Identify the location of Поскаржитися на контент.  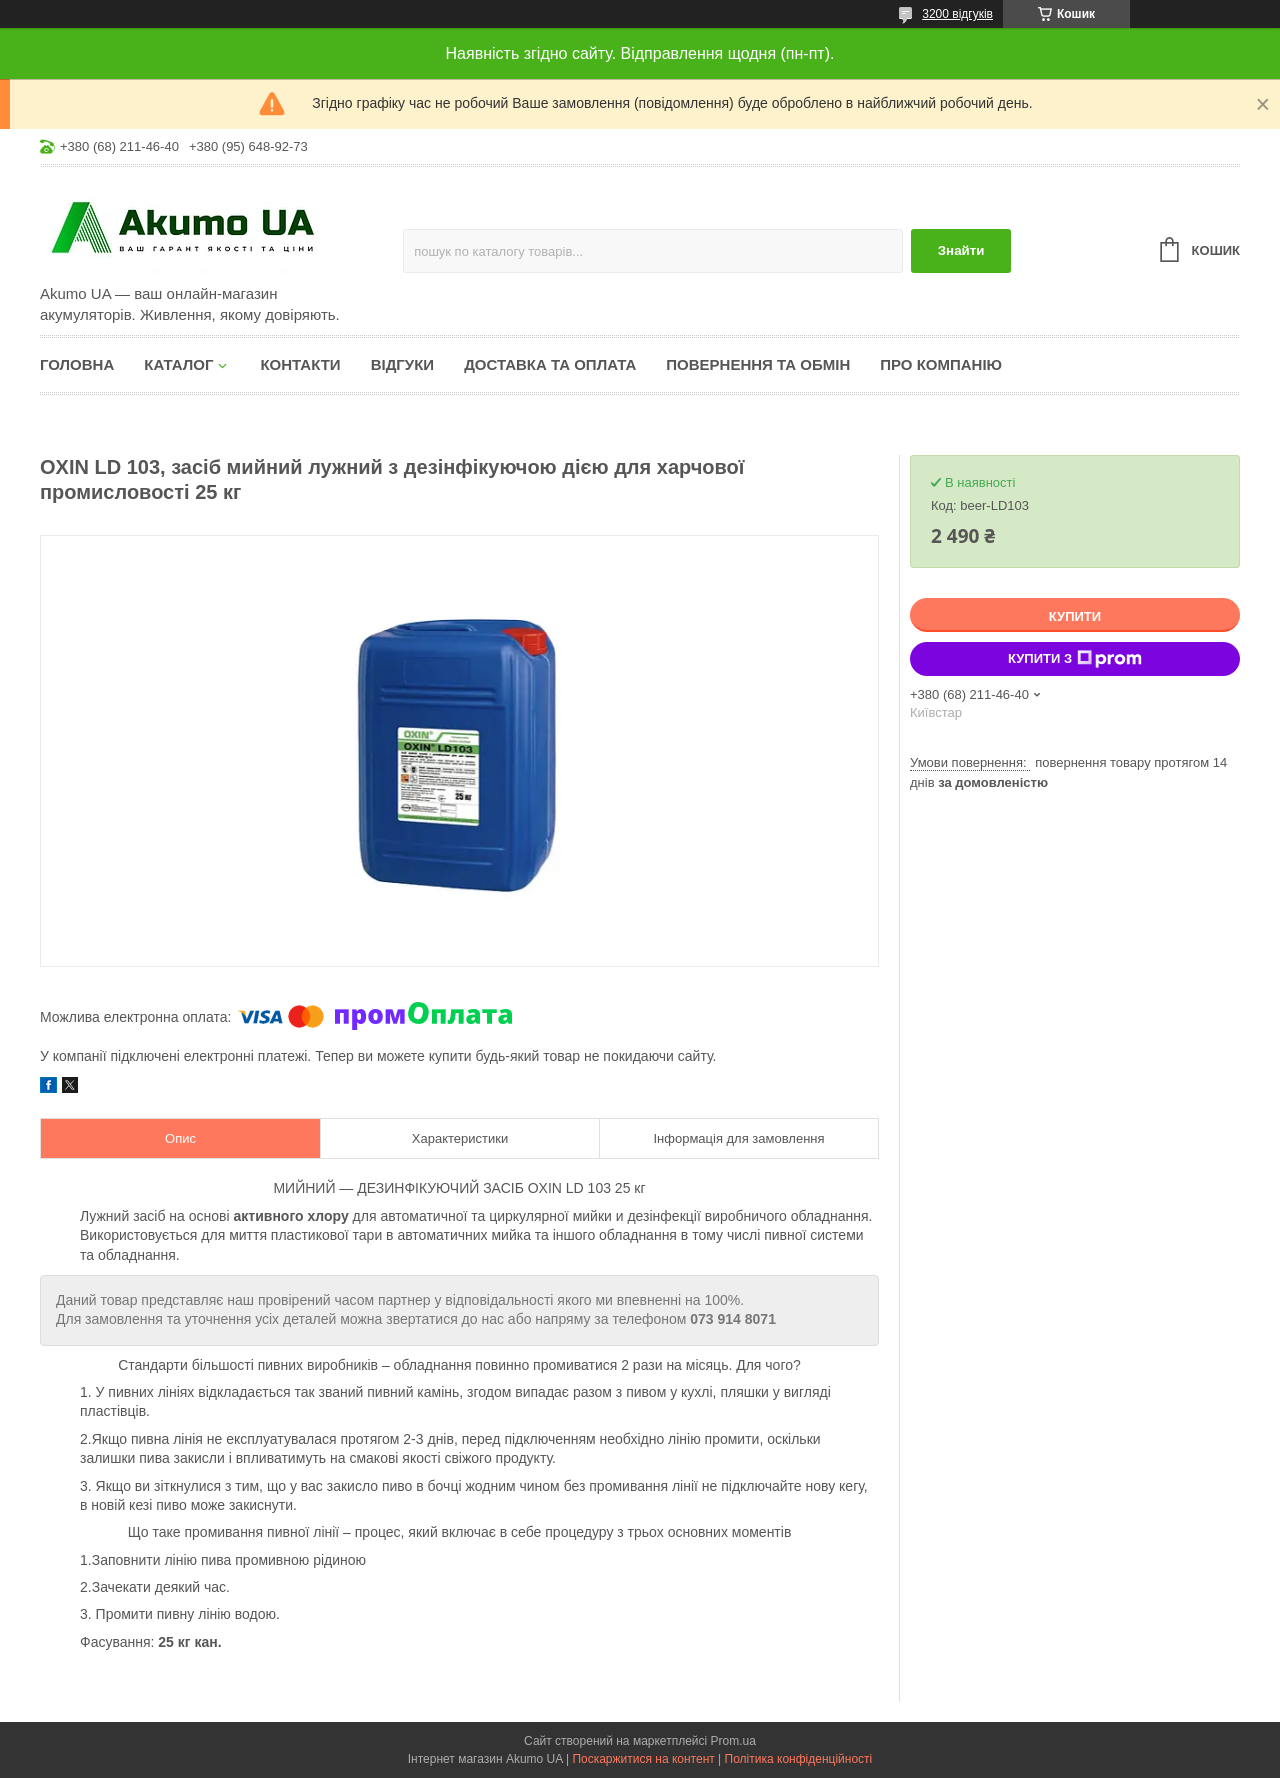
(643, 1759).